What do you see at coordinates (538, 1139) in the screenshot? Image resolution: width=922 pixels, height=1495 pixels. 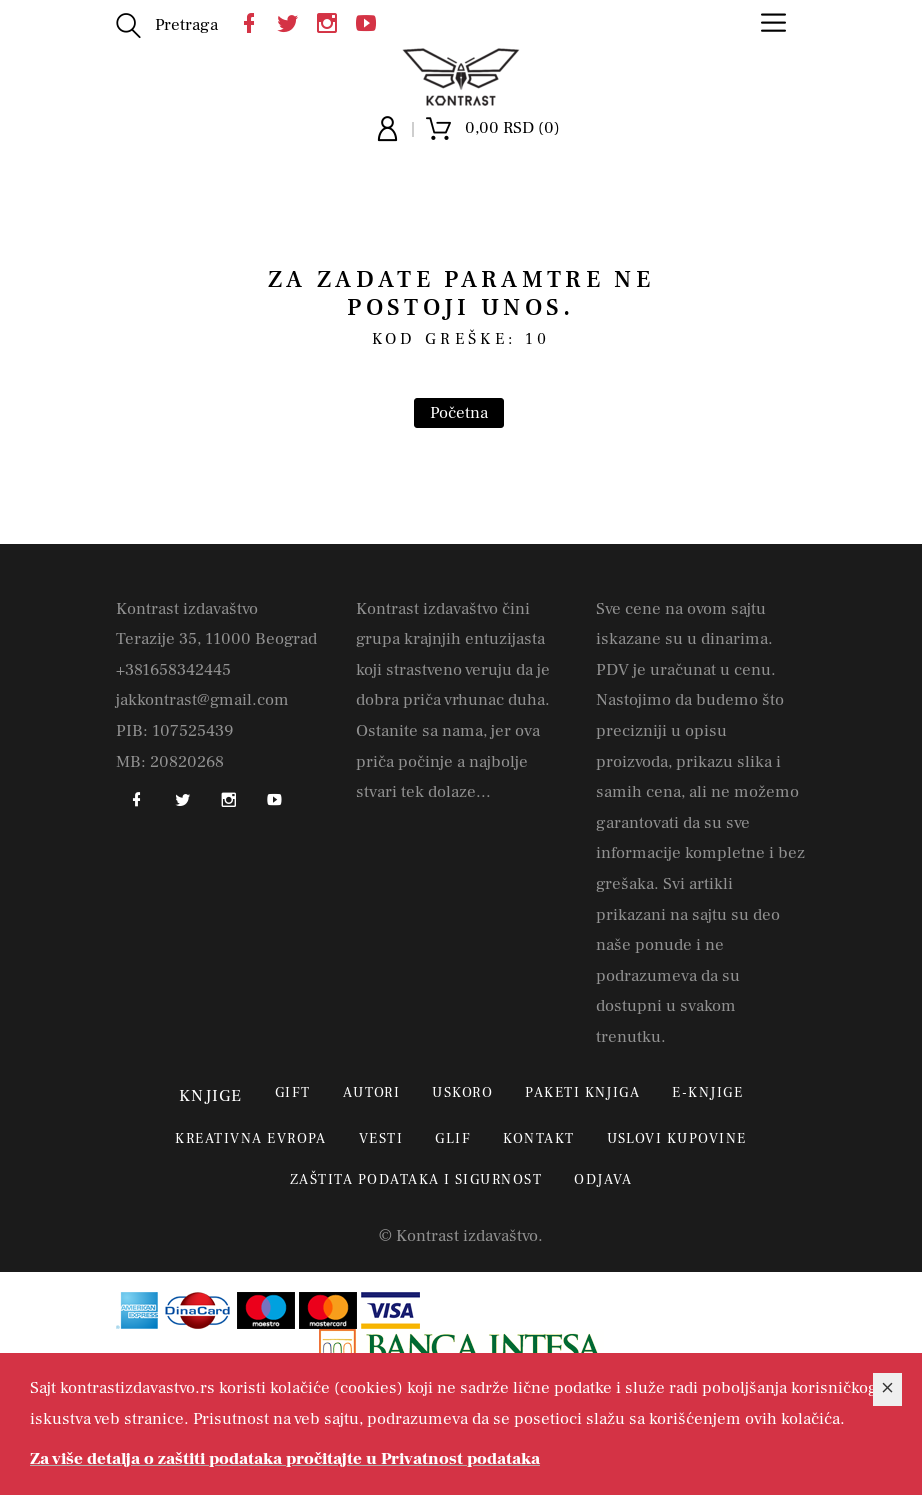 I see `Kontakt` at bounding box center [538, 1139].